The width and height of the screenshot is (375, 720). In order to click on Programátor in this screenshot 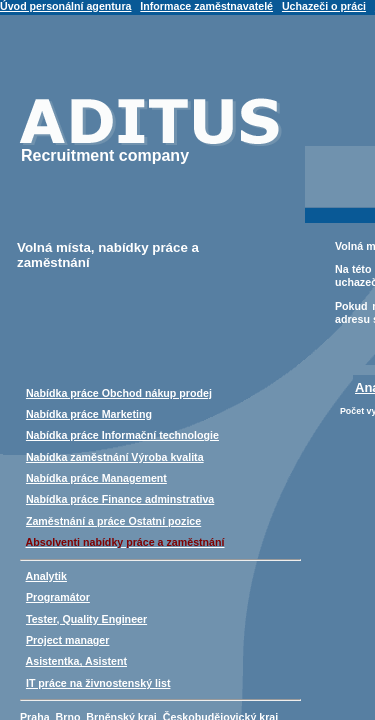, I will do `click(58, 597)`.